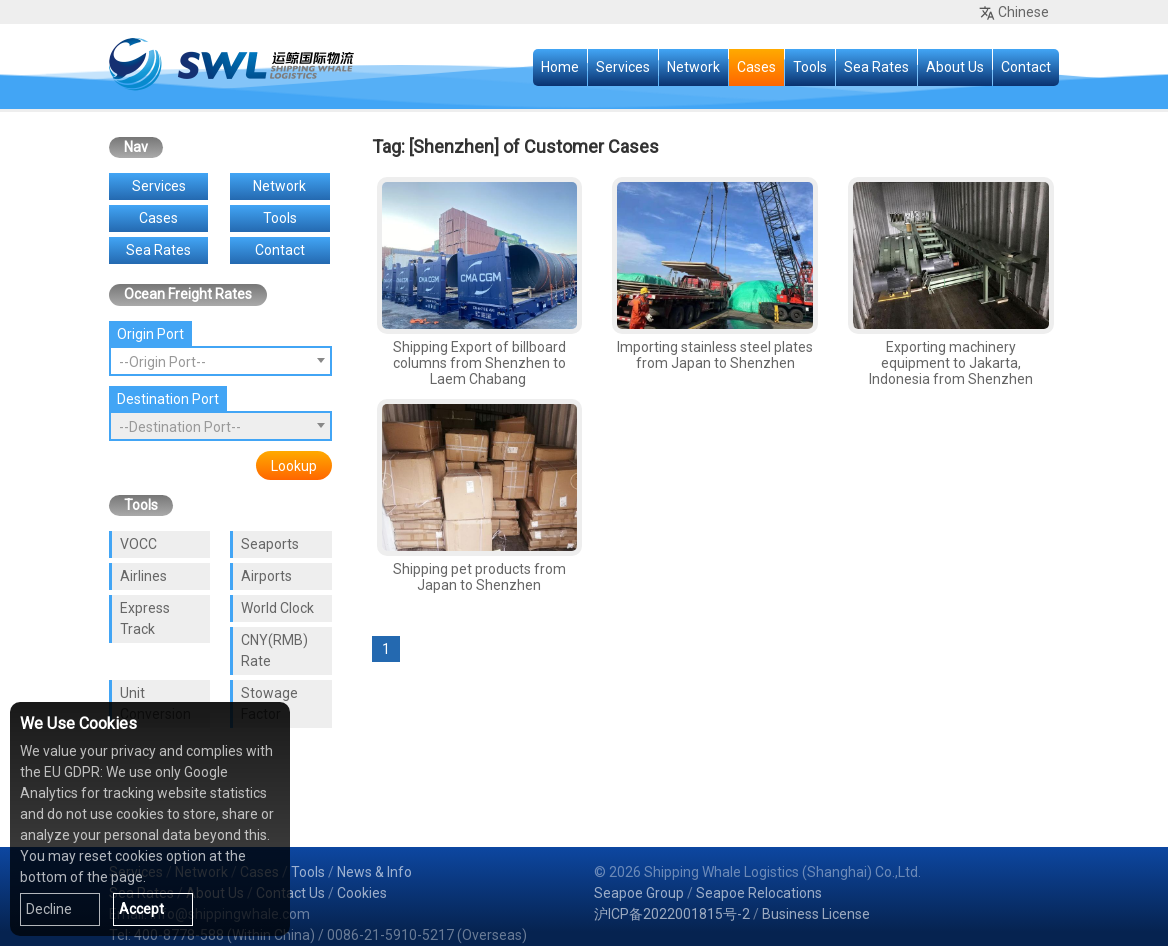 The image size is (1168, 946). Describe the element at coordinates (49, 909) in the screenshot. I see `Decline` at that location.